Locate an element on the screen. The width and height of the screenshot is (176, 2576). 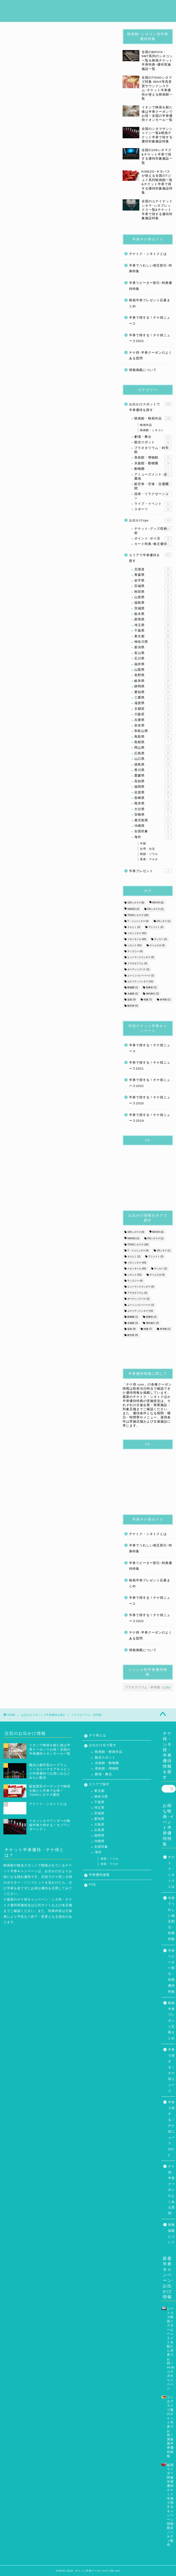
長野県 is located at coordinates (152, 675).